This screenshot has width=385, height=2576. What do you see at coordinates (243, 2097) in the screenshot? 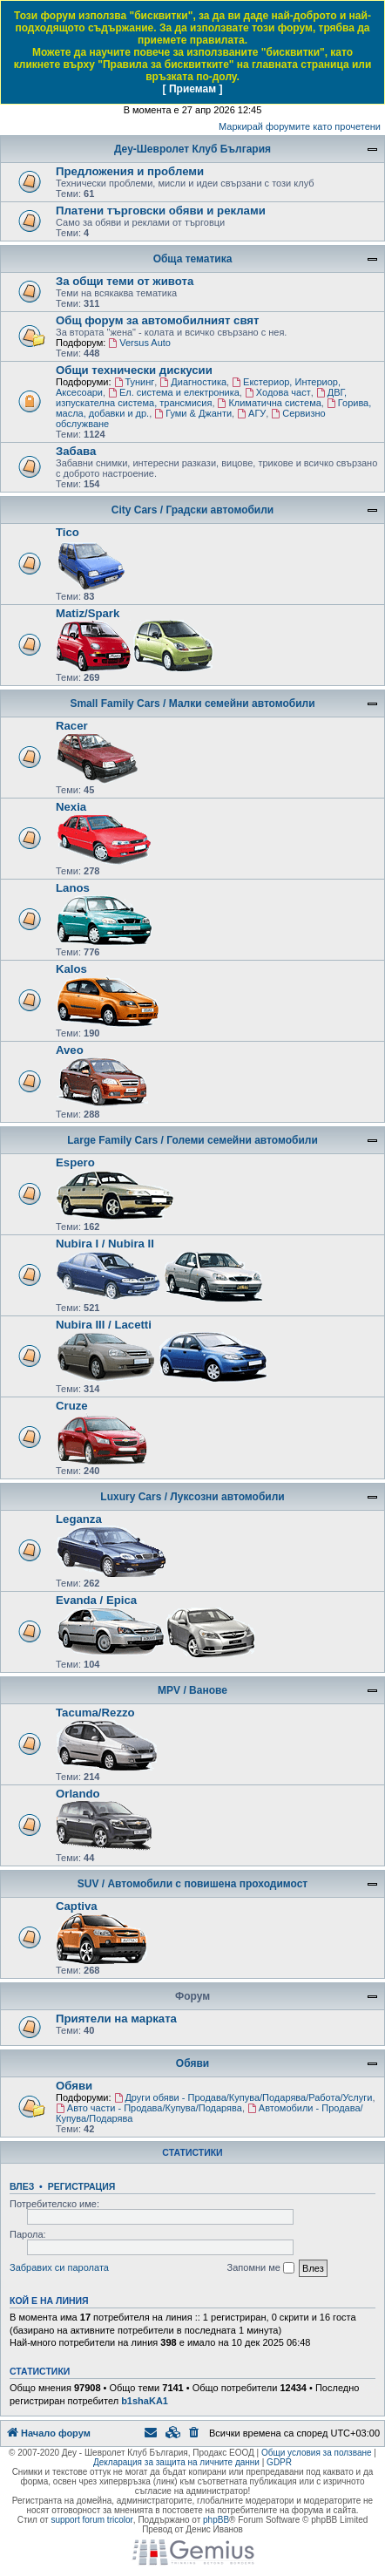
I see `Други обяви - Продава/Купува/Подарява/Работа/Услуги` at bounding box center [243, 2097].